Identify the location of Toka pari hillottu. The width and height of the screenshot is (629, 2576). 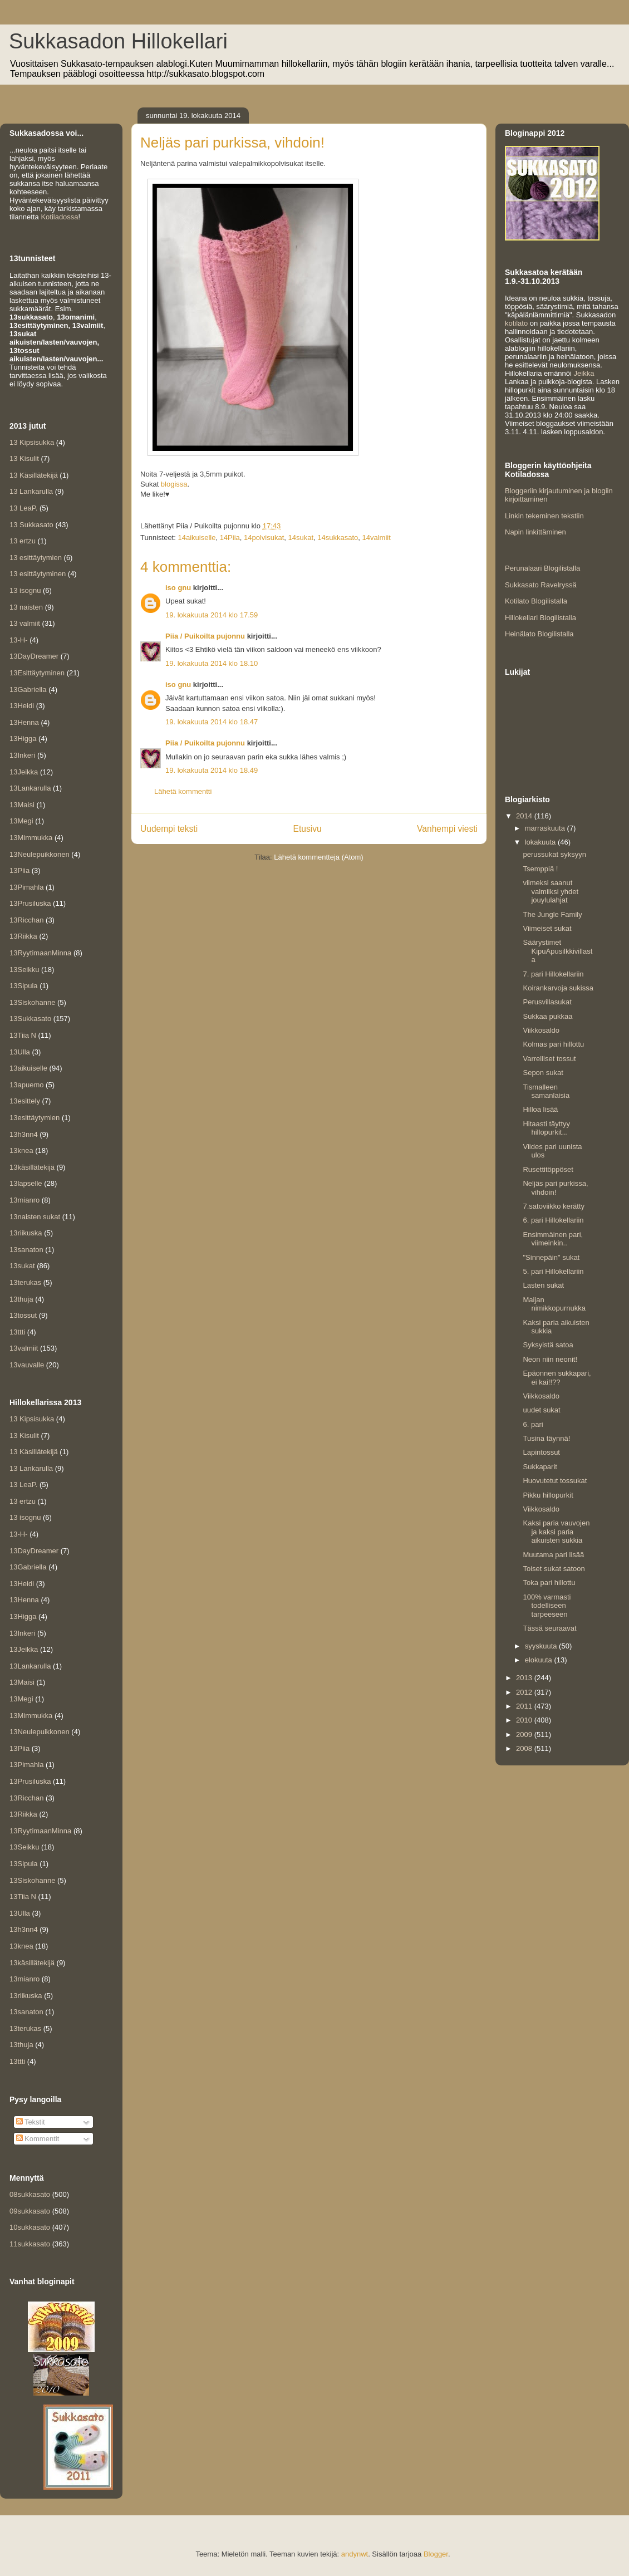
(549, 1582).